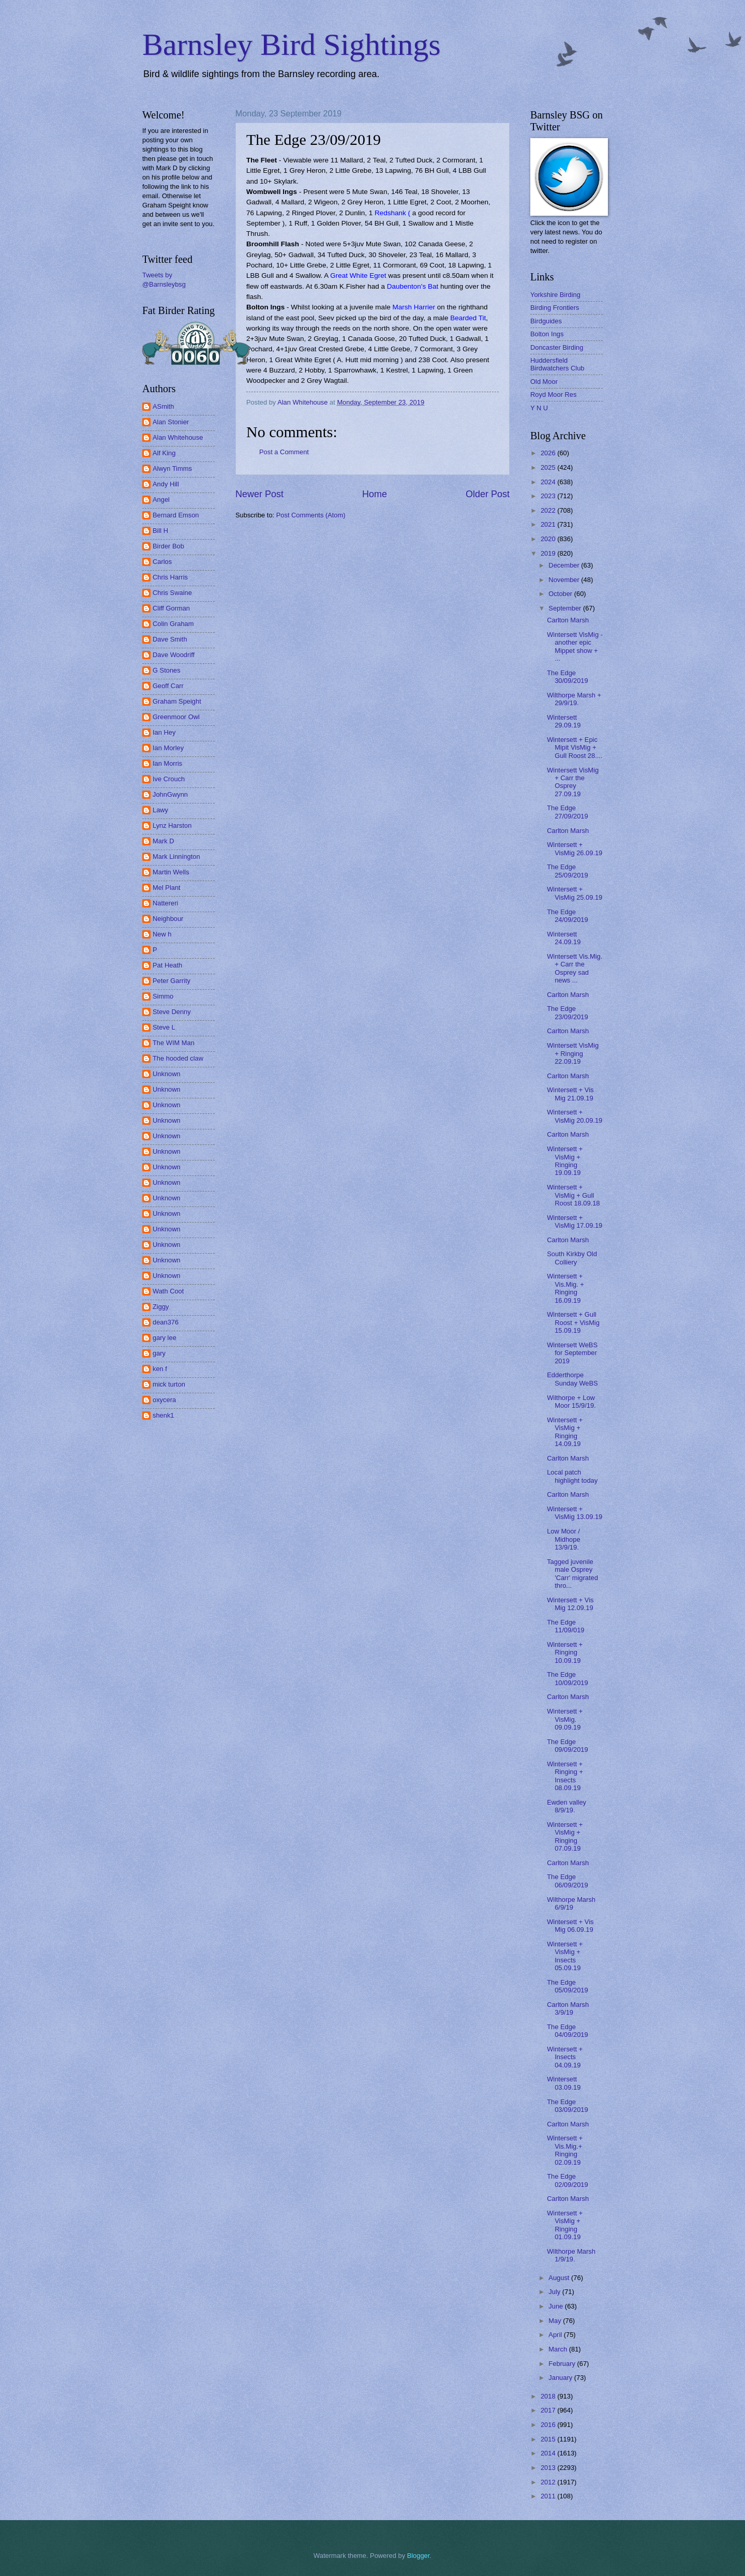  Describe the element at coordinates (168, 686) in the screenshot. I see `Geoff Carr` at that location.